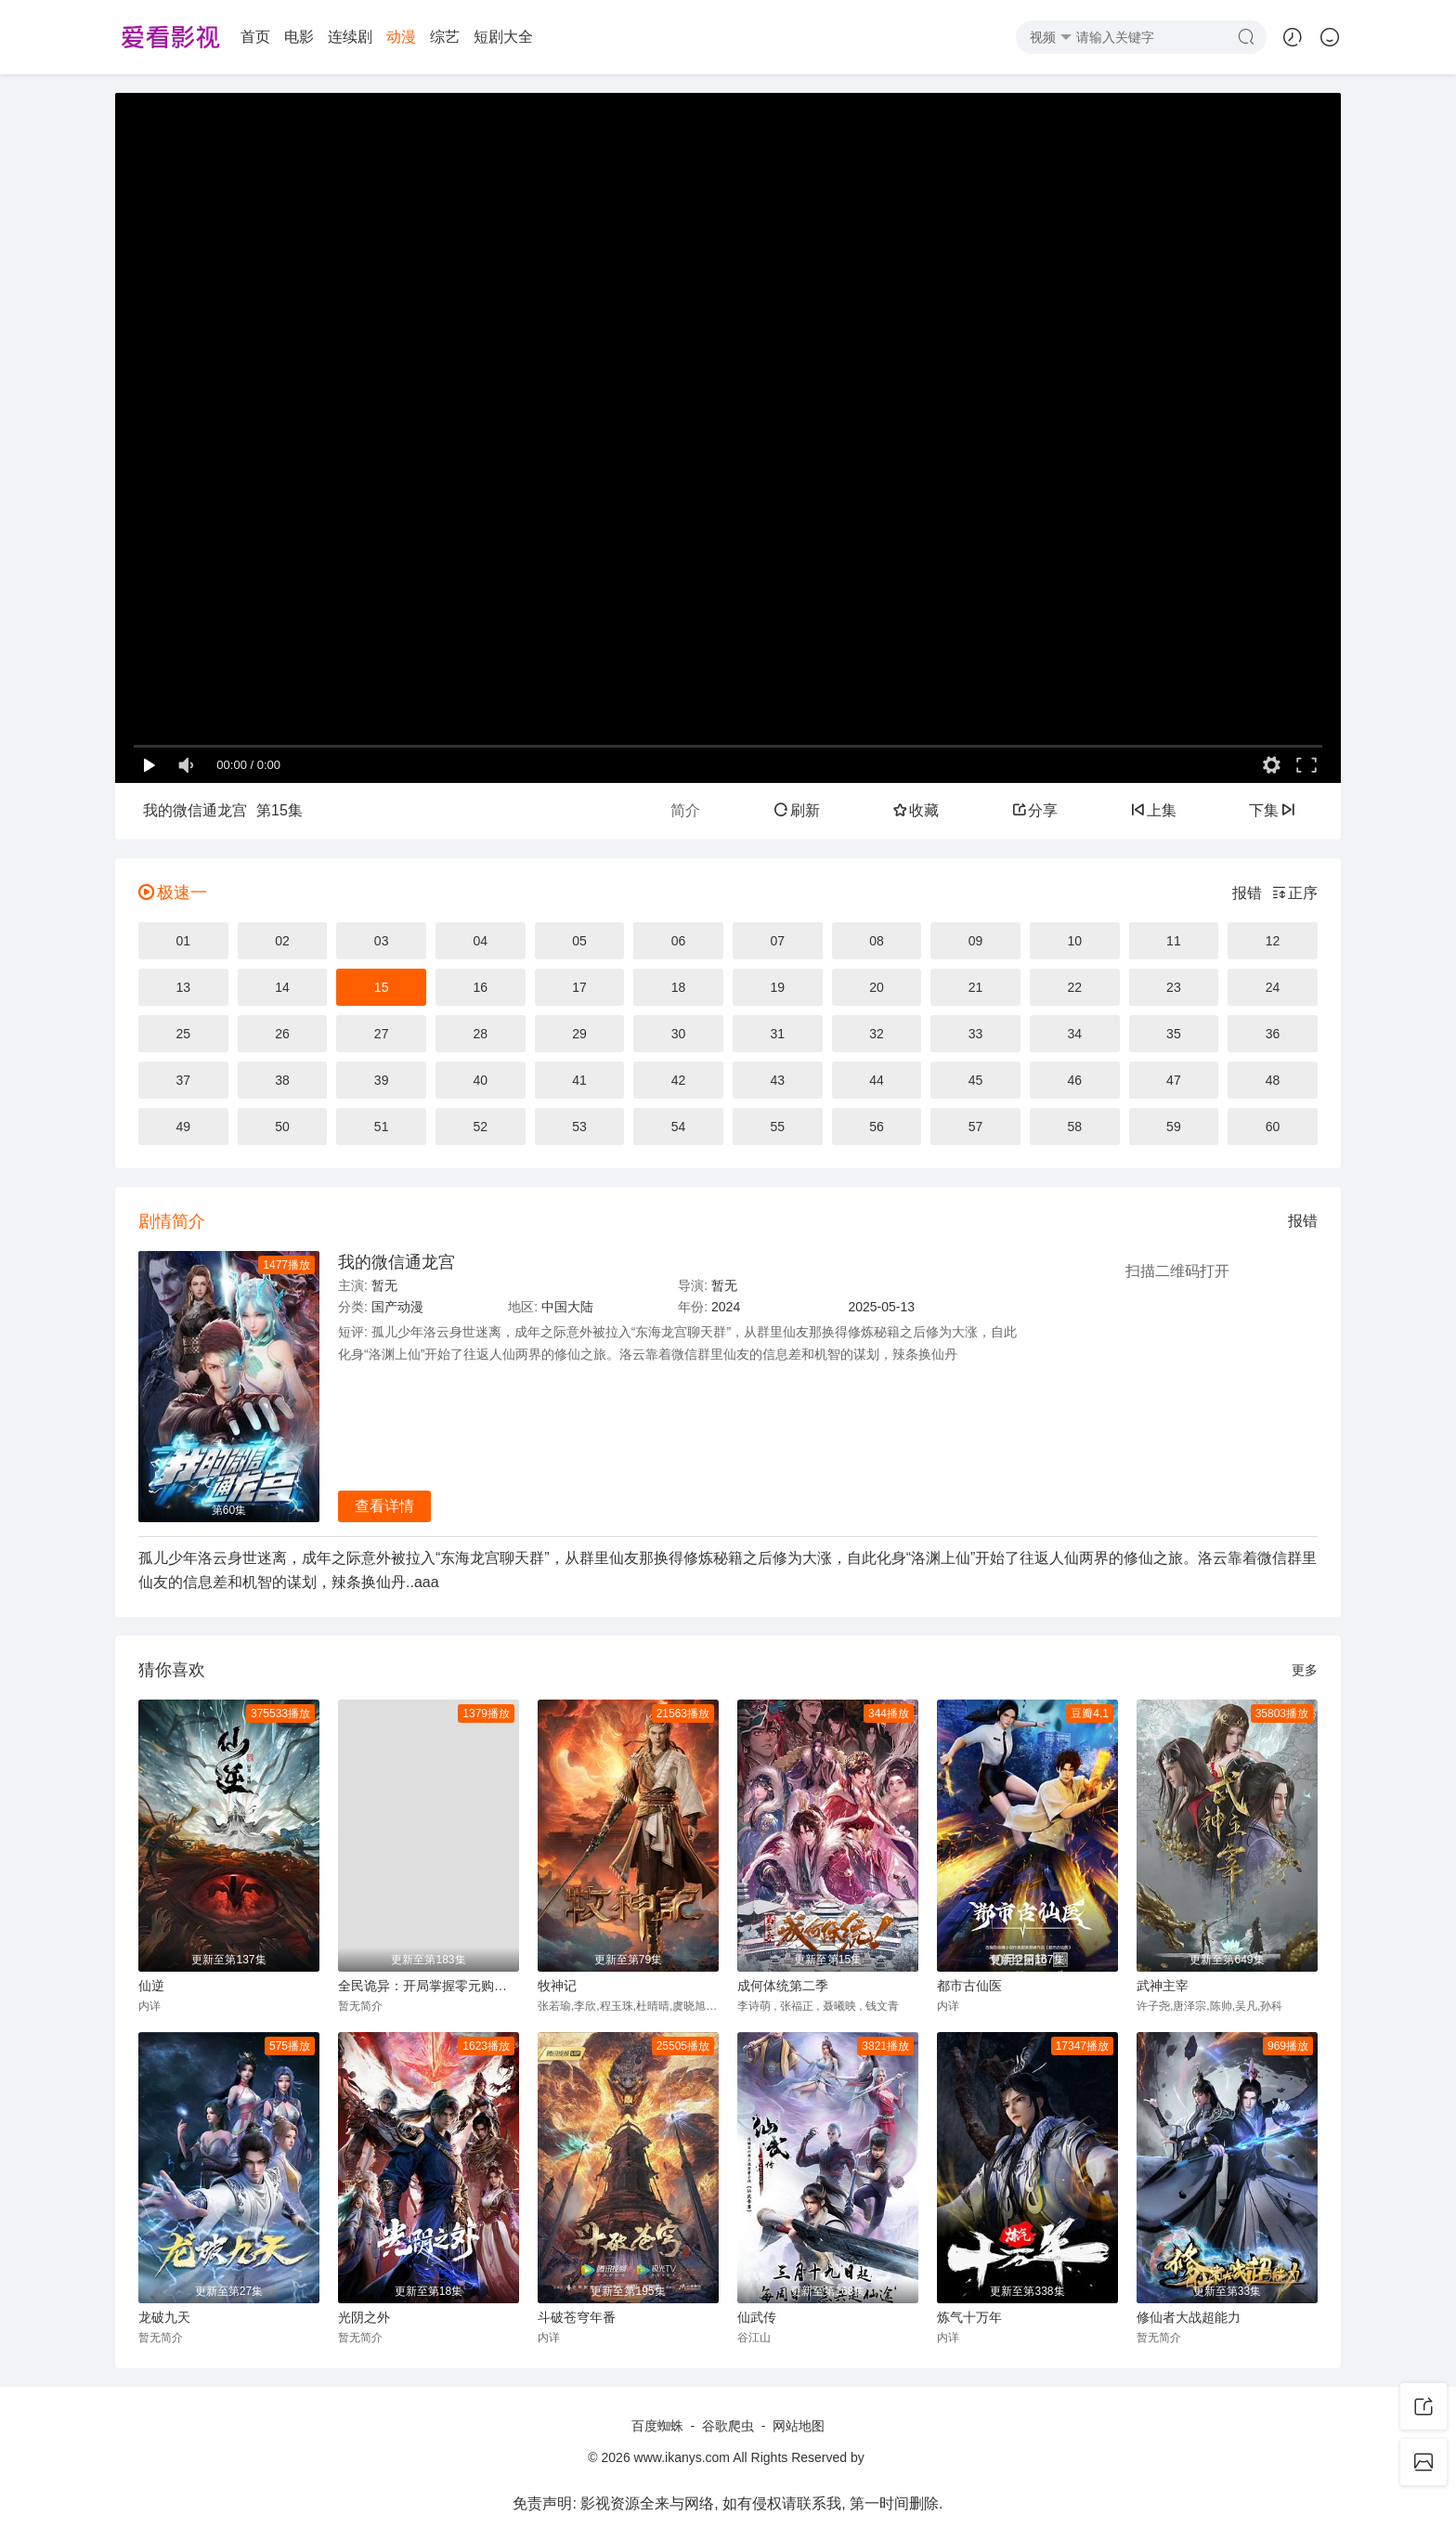 The width and height of the screenshot is (1456, 2541). I want to click on 56, so click(876, 1126).